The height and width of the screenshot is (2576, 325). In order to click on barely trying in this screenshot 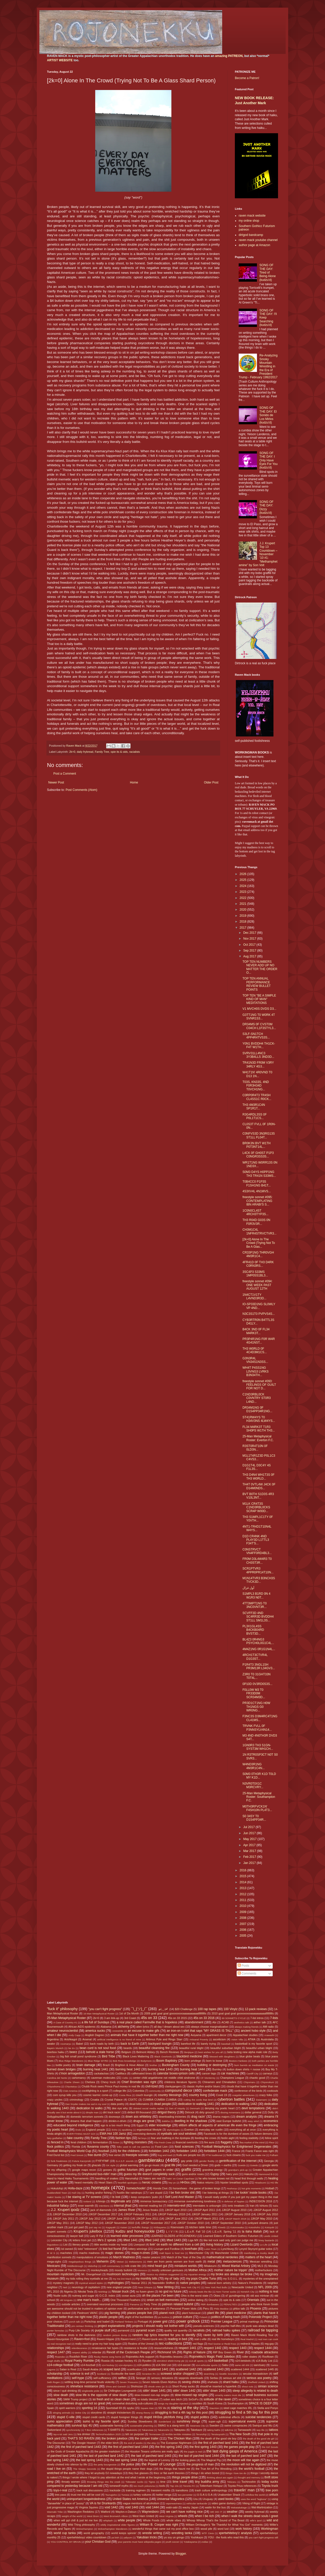, I will do `click(208, 2043)`.